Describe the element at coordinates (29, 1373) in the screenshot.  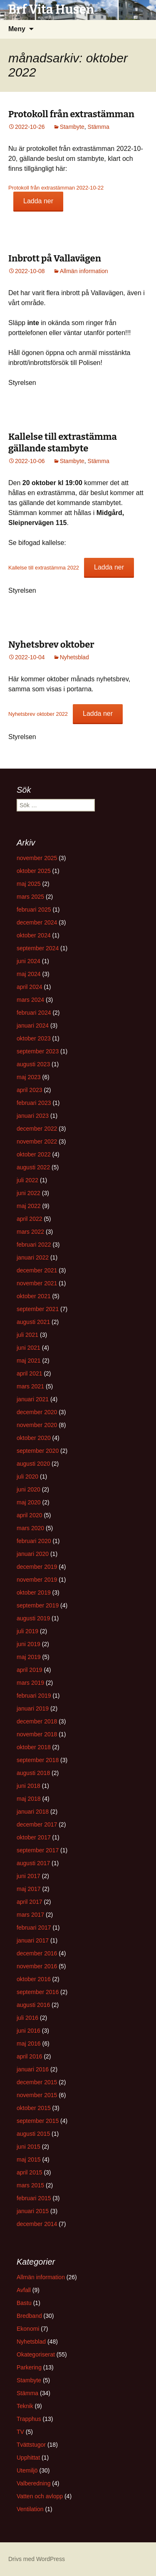
I see `april 2021` at that location.